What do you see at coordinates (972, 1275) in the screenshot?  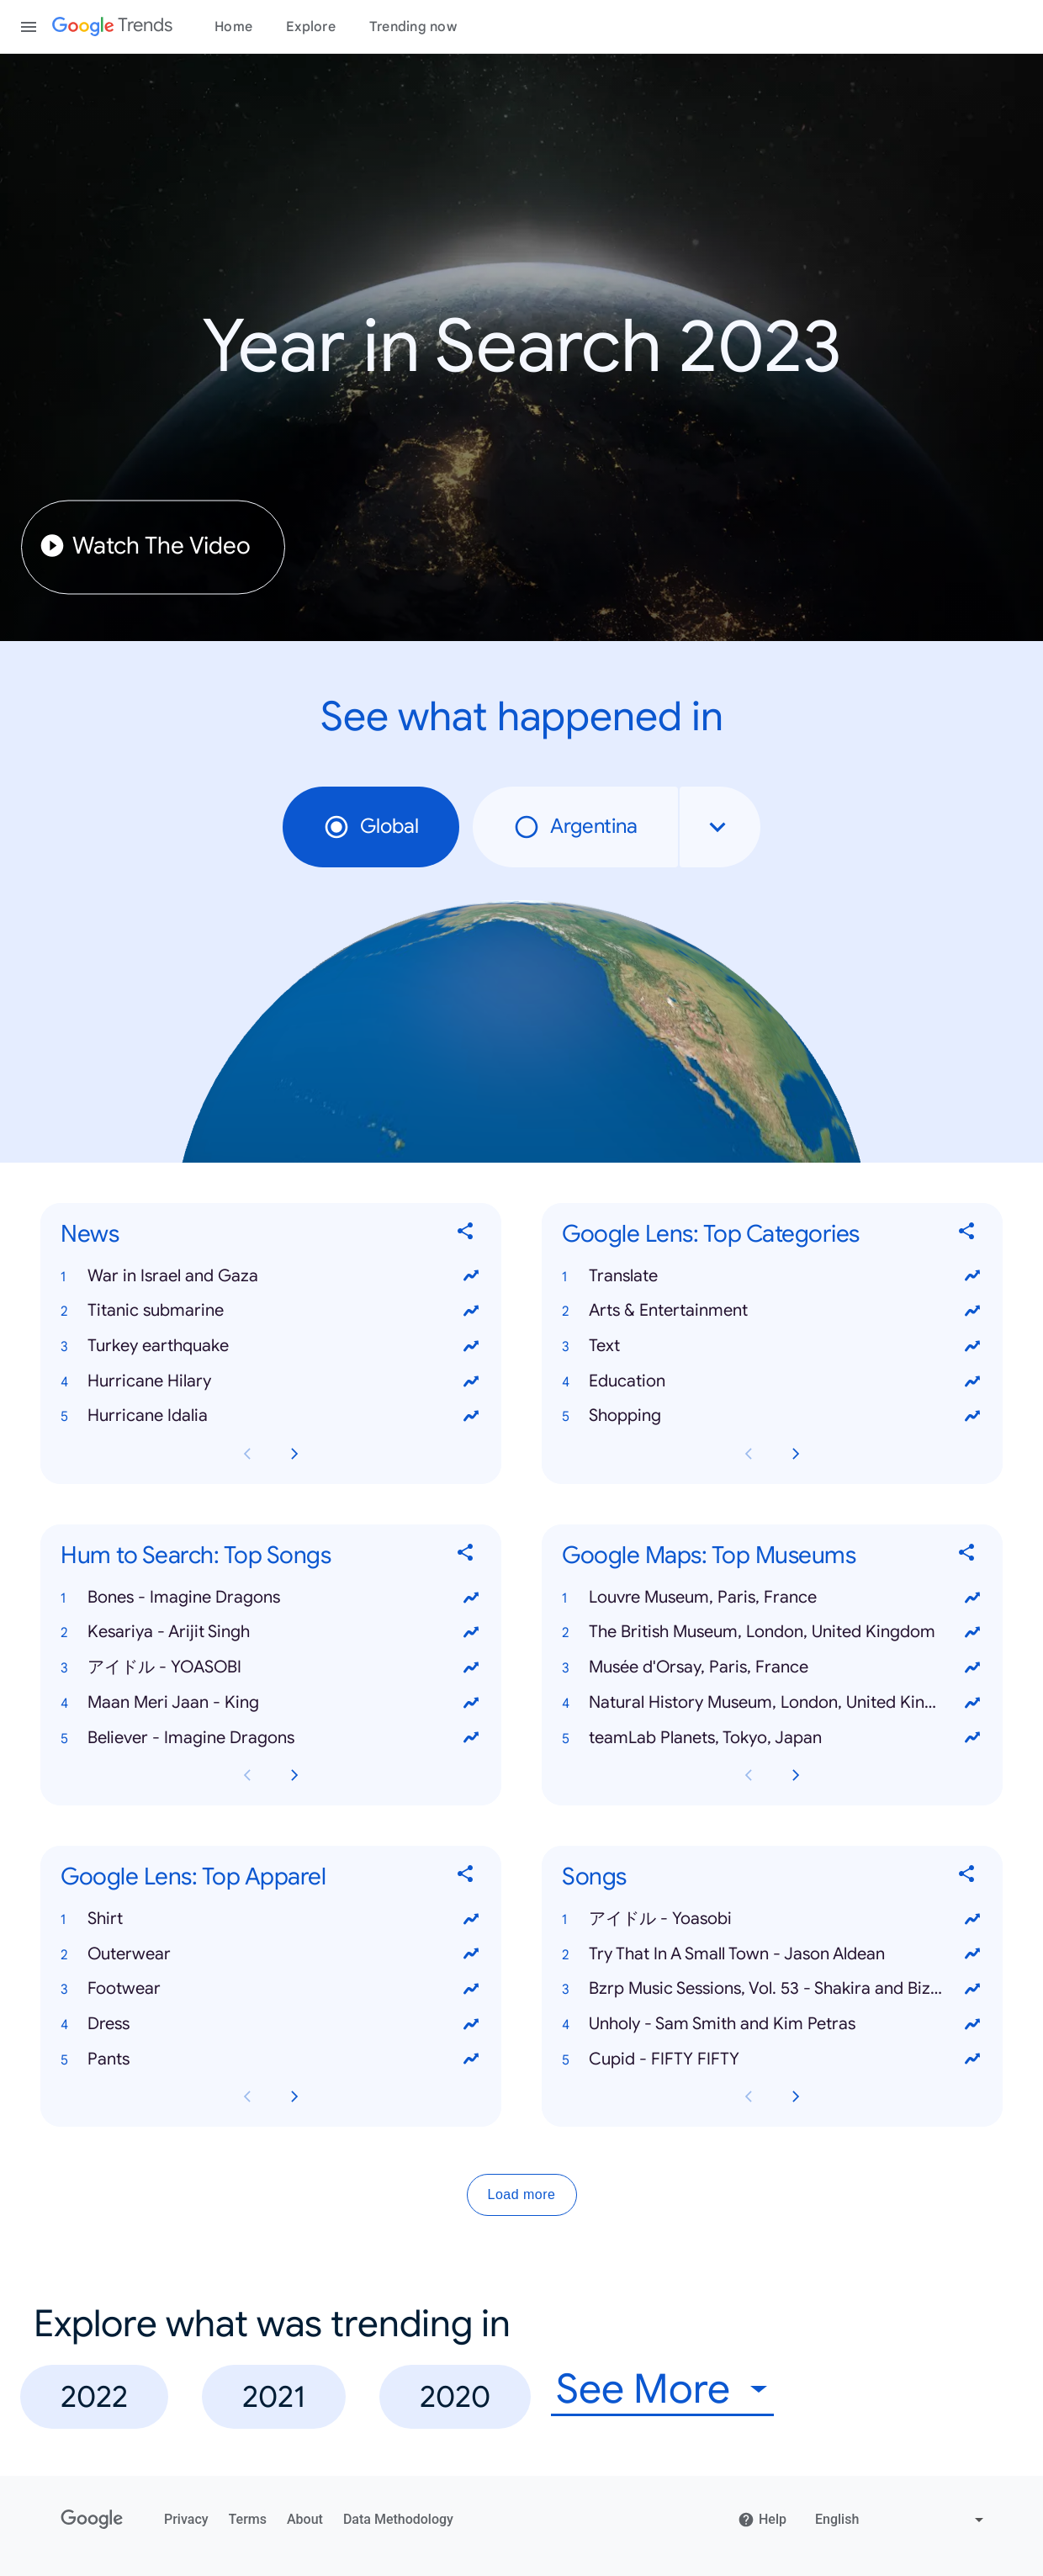 I see `[View trends for Translate]` at bounding box center [972, 1275].